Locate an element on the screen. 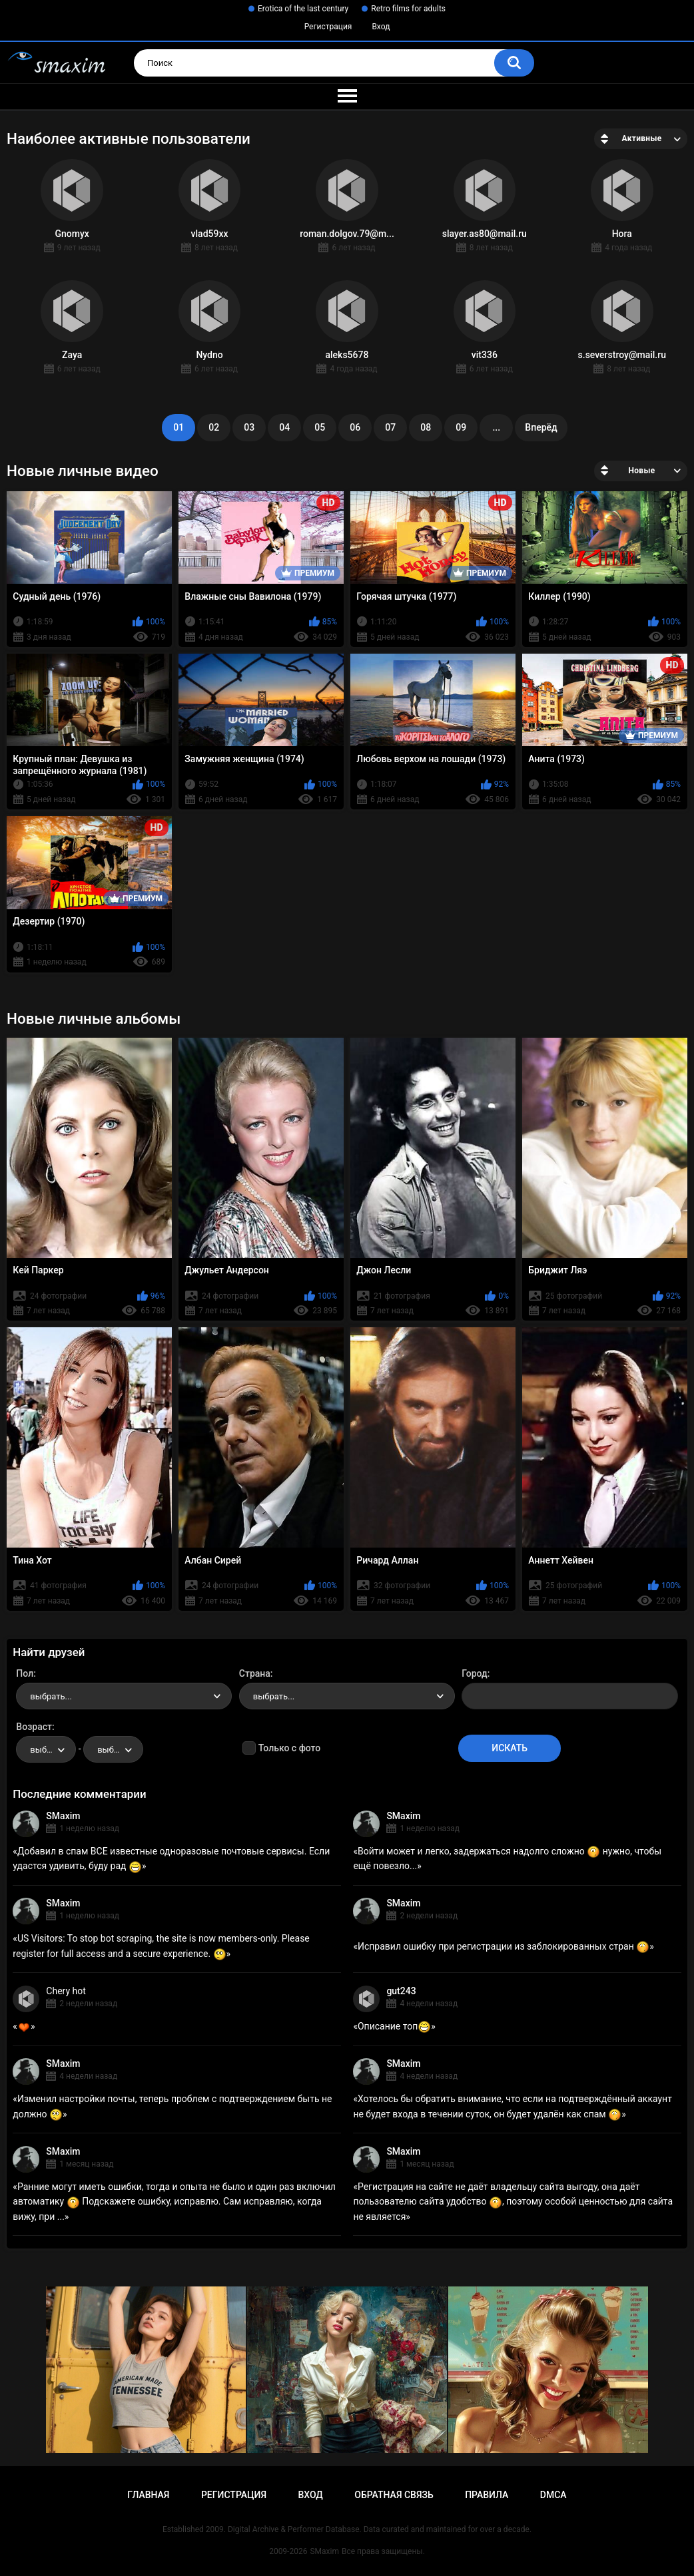 The image size is (694, 2576). ... is located at coordinates (496, 427).